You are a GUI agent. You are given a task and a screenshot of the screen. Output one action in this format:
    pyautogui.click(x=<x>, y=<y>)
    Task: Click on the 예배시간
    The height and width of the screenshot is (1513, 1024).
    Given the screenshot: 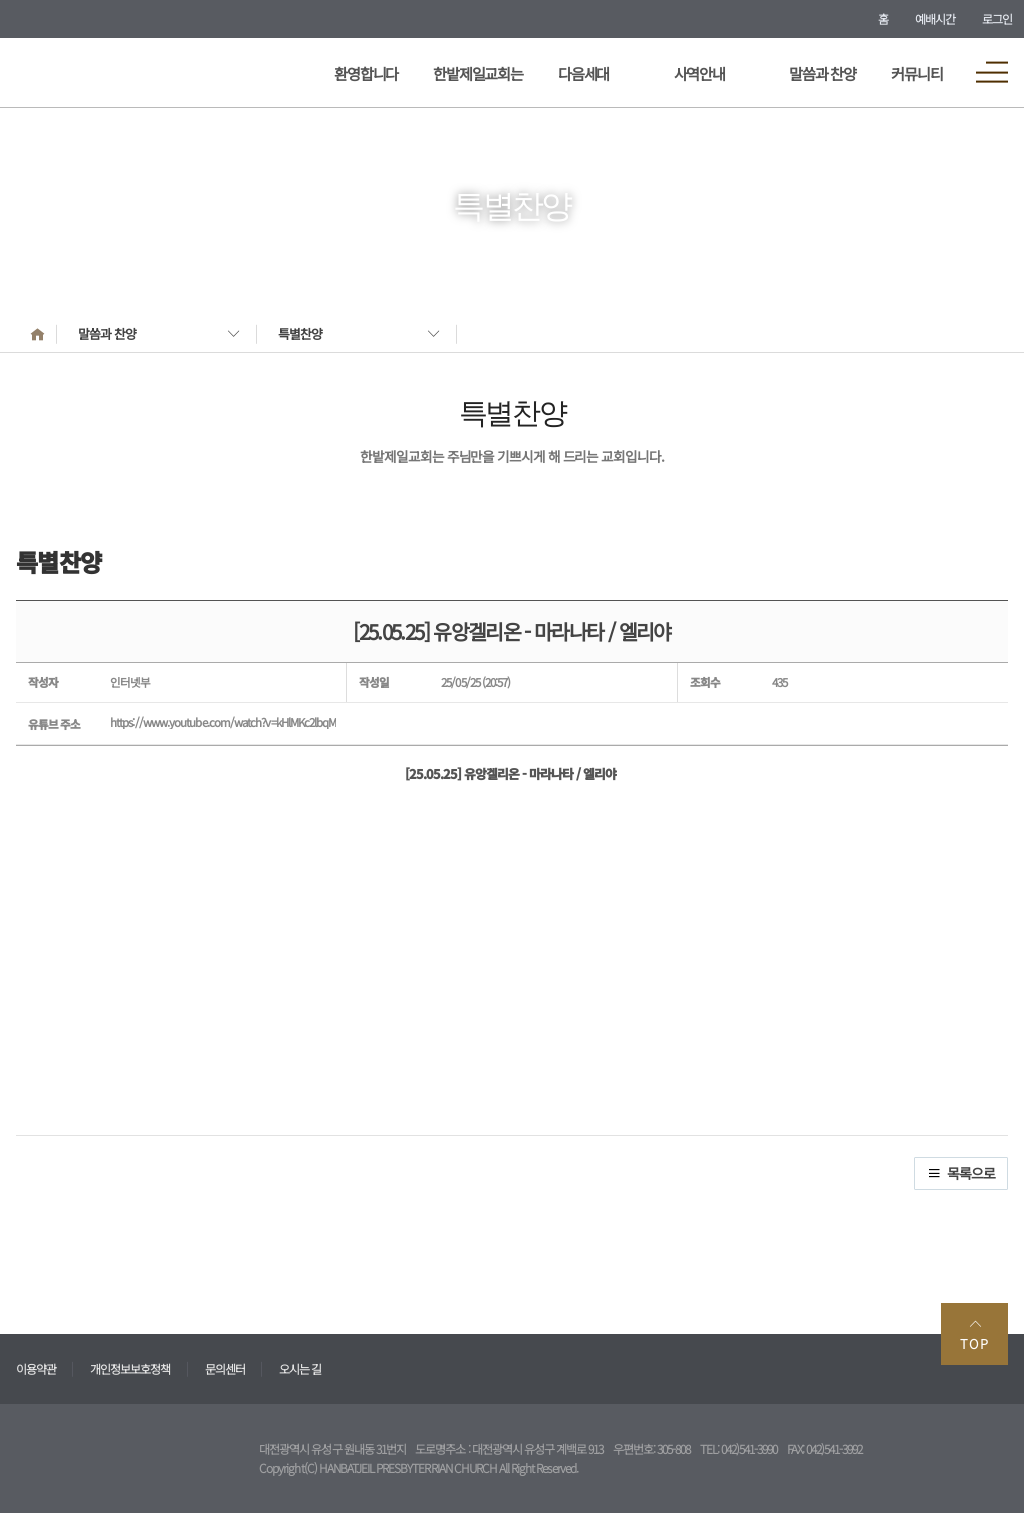 What is the action you would take?
    pyautogui.click(x=935, y=18)
    